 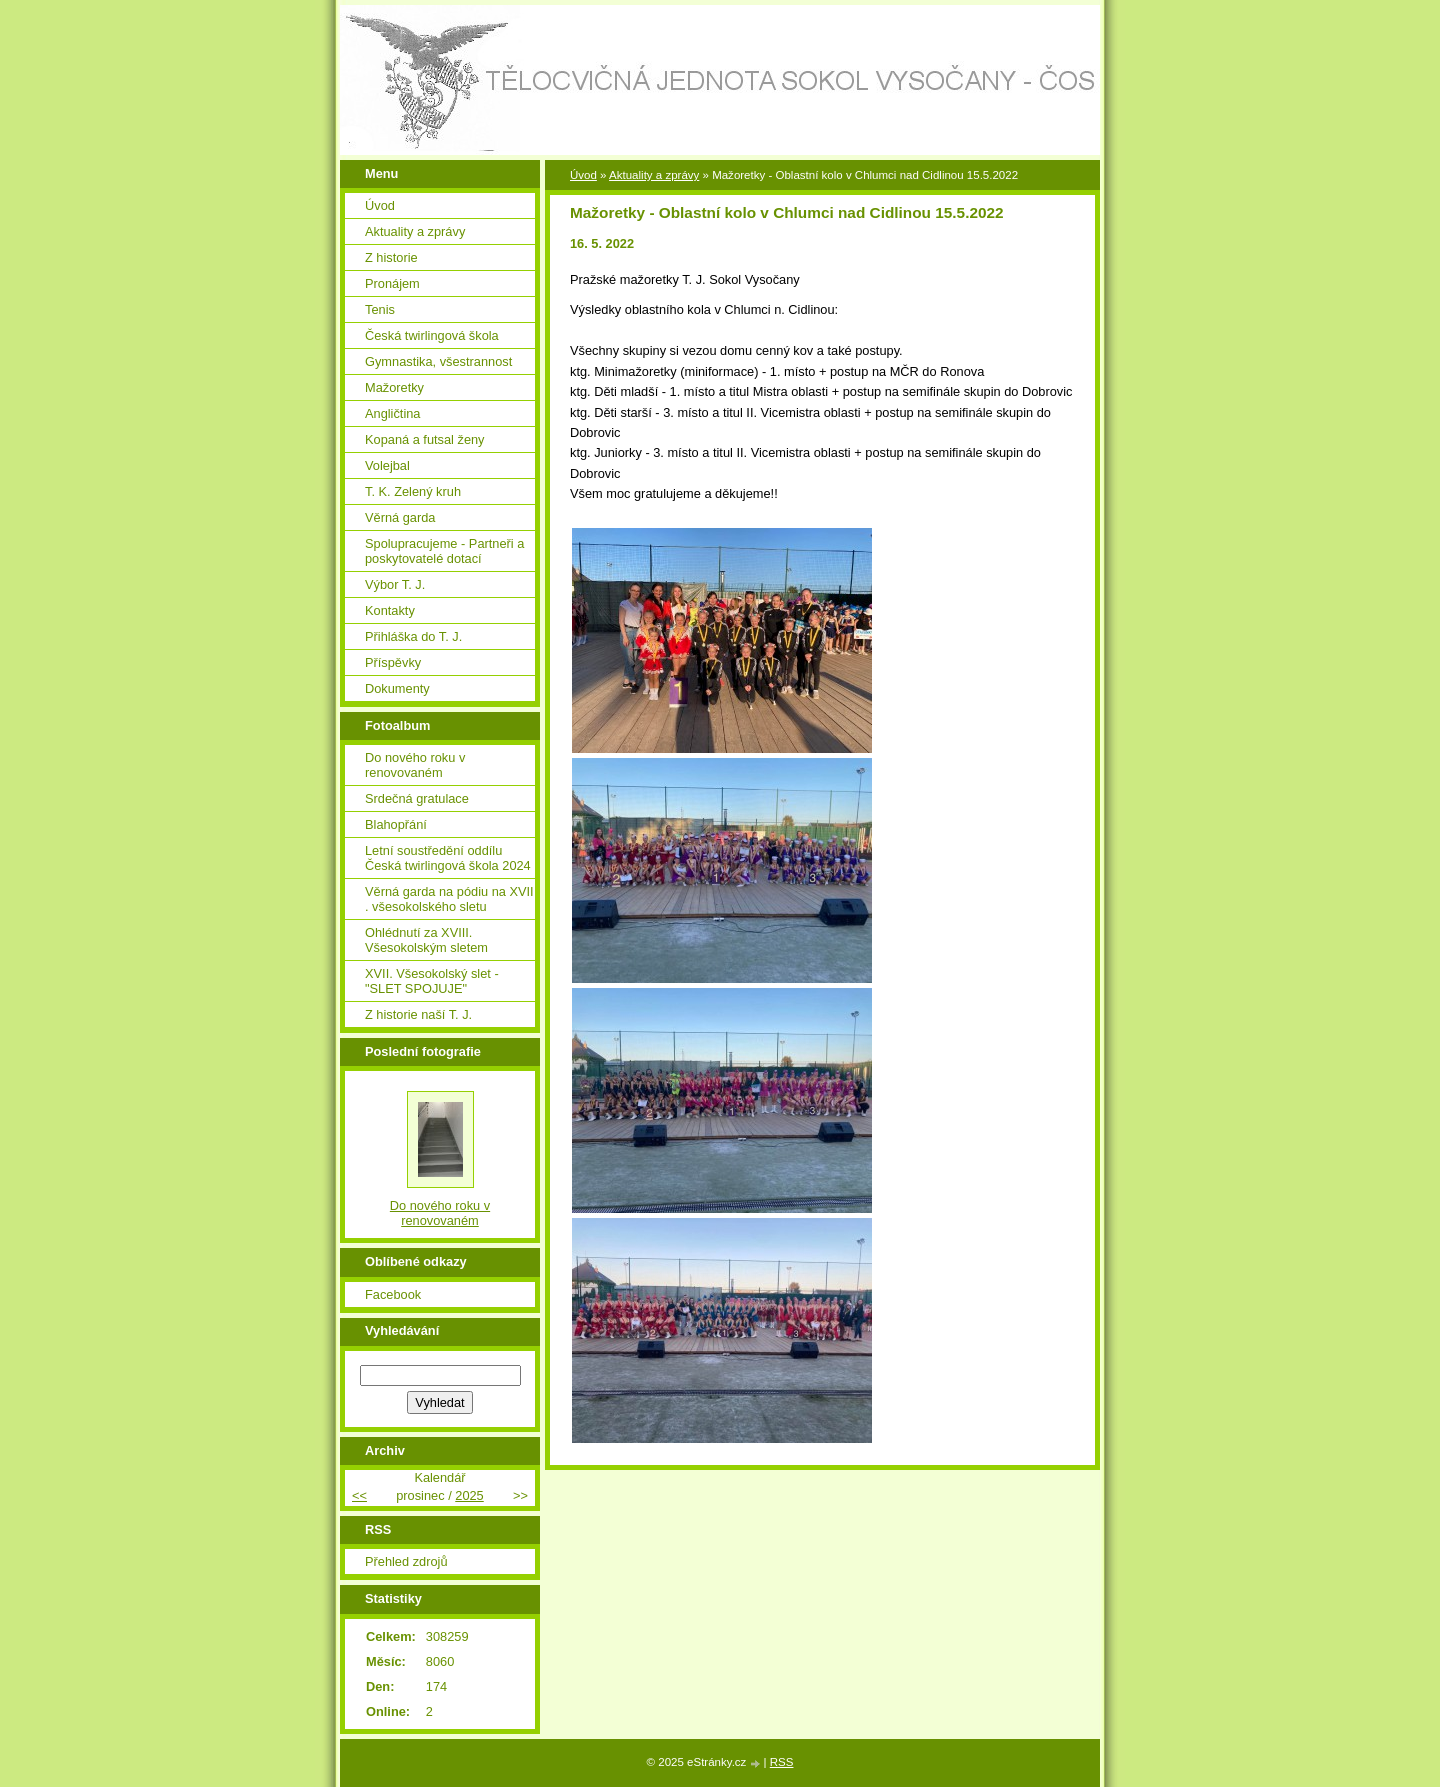 I want to click on Z historie naší T. J., so click(x=418, y=1014).